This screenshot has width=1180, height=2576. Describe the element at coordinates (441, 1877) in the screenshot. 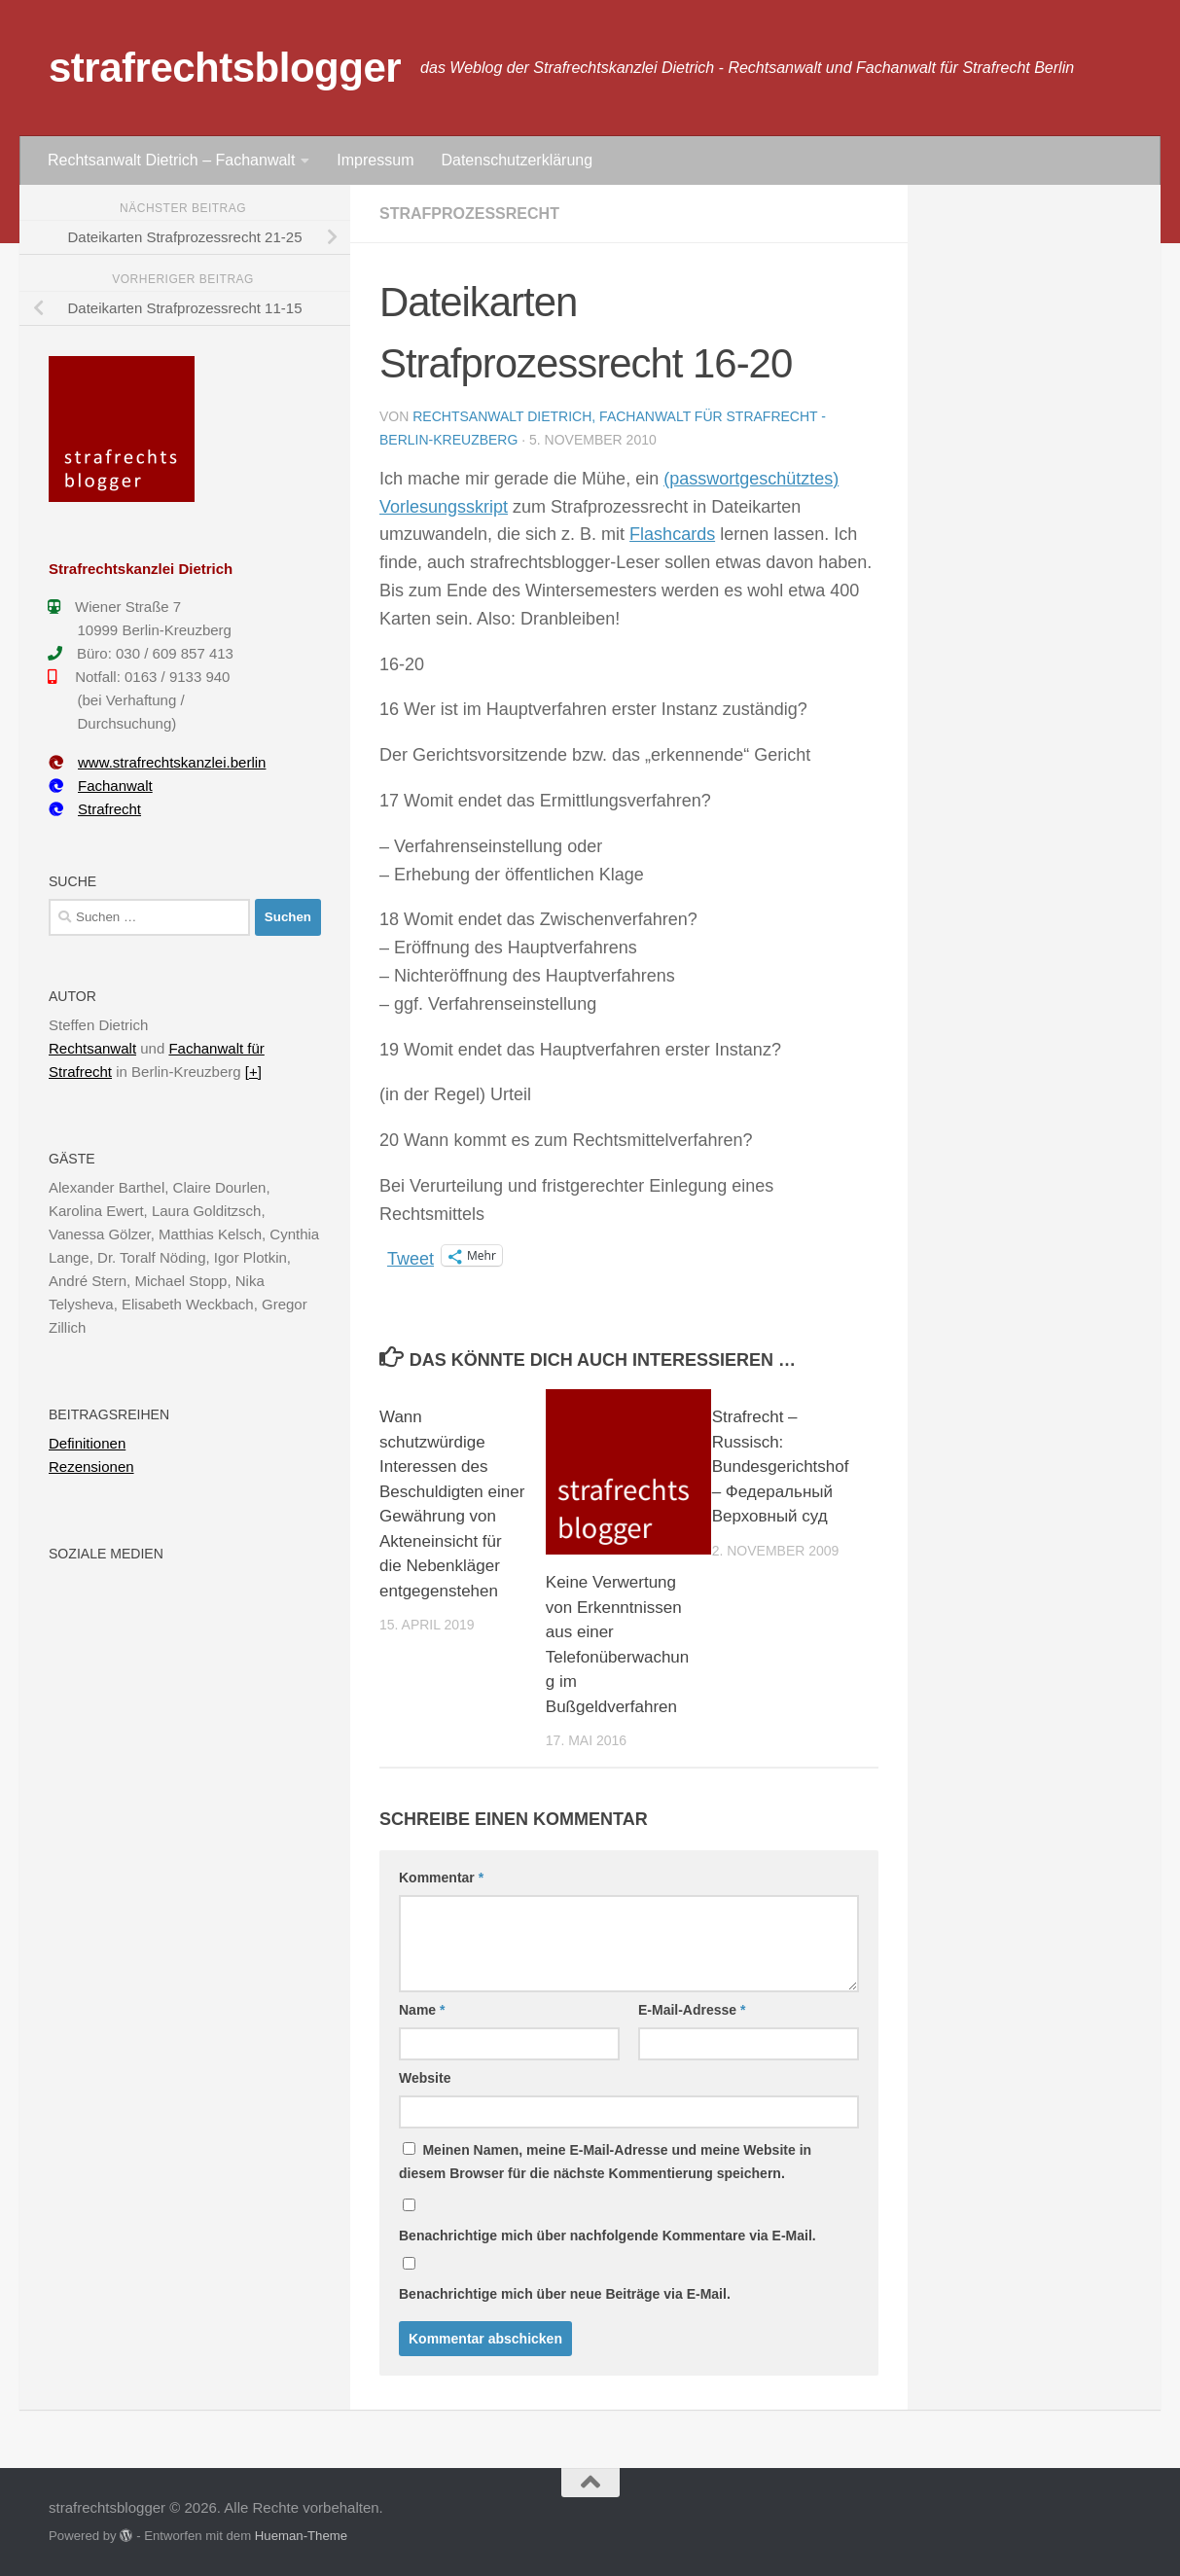

I see `Kommentar` at that location.